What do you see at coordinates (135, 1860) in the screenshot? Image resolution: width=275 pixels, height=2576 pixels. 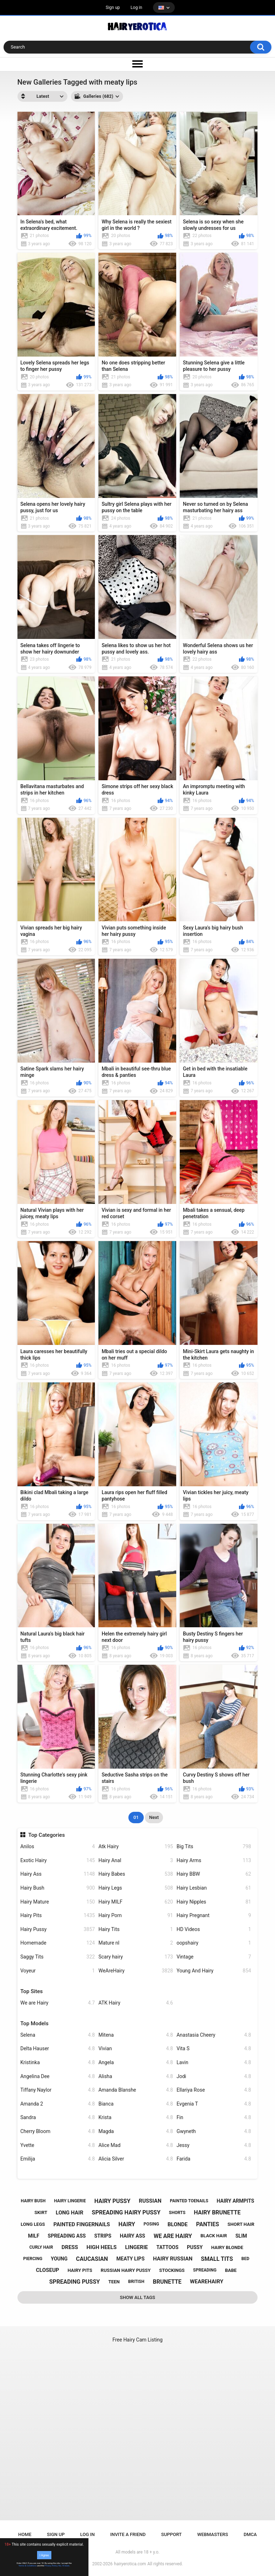 I see `Hairy Anal` at bounding box center [135, 1860].